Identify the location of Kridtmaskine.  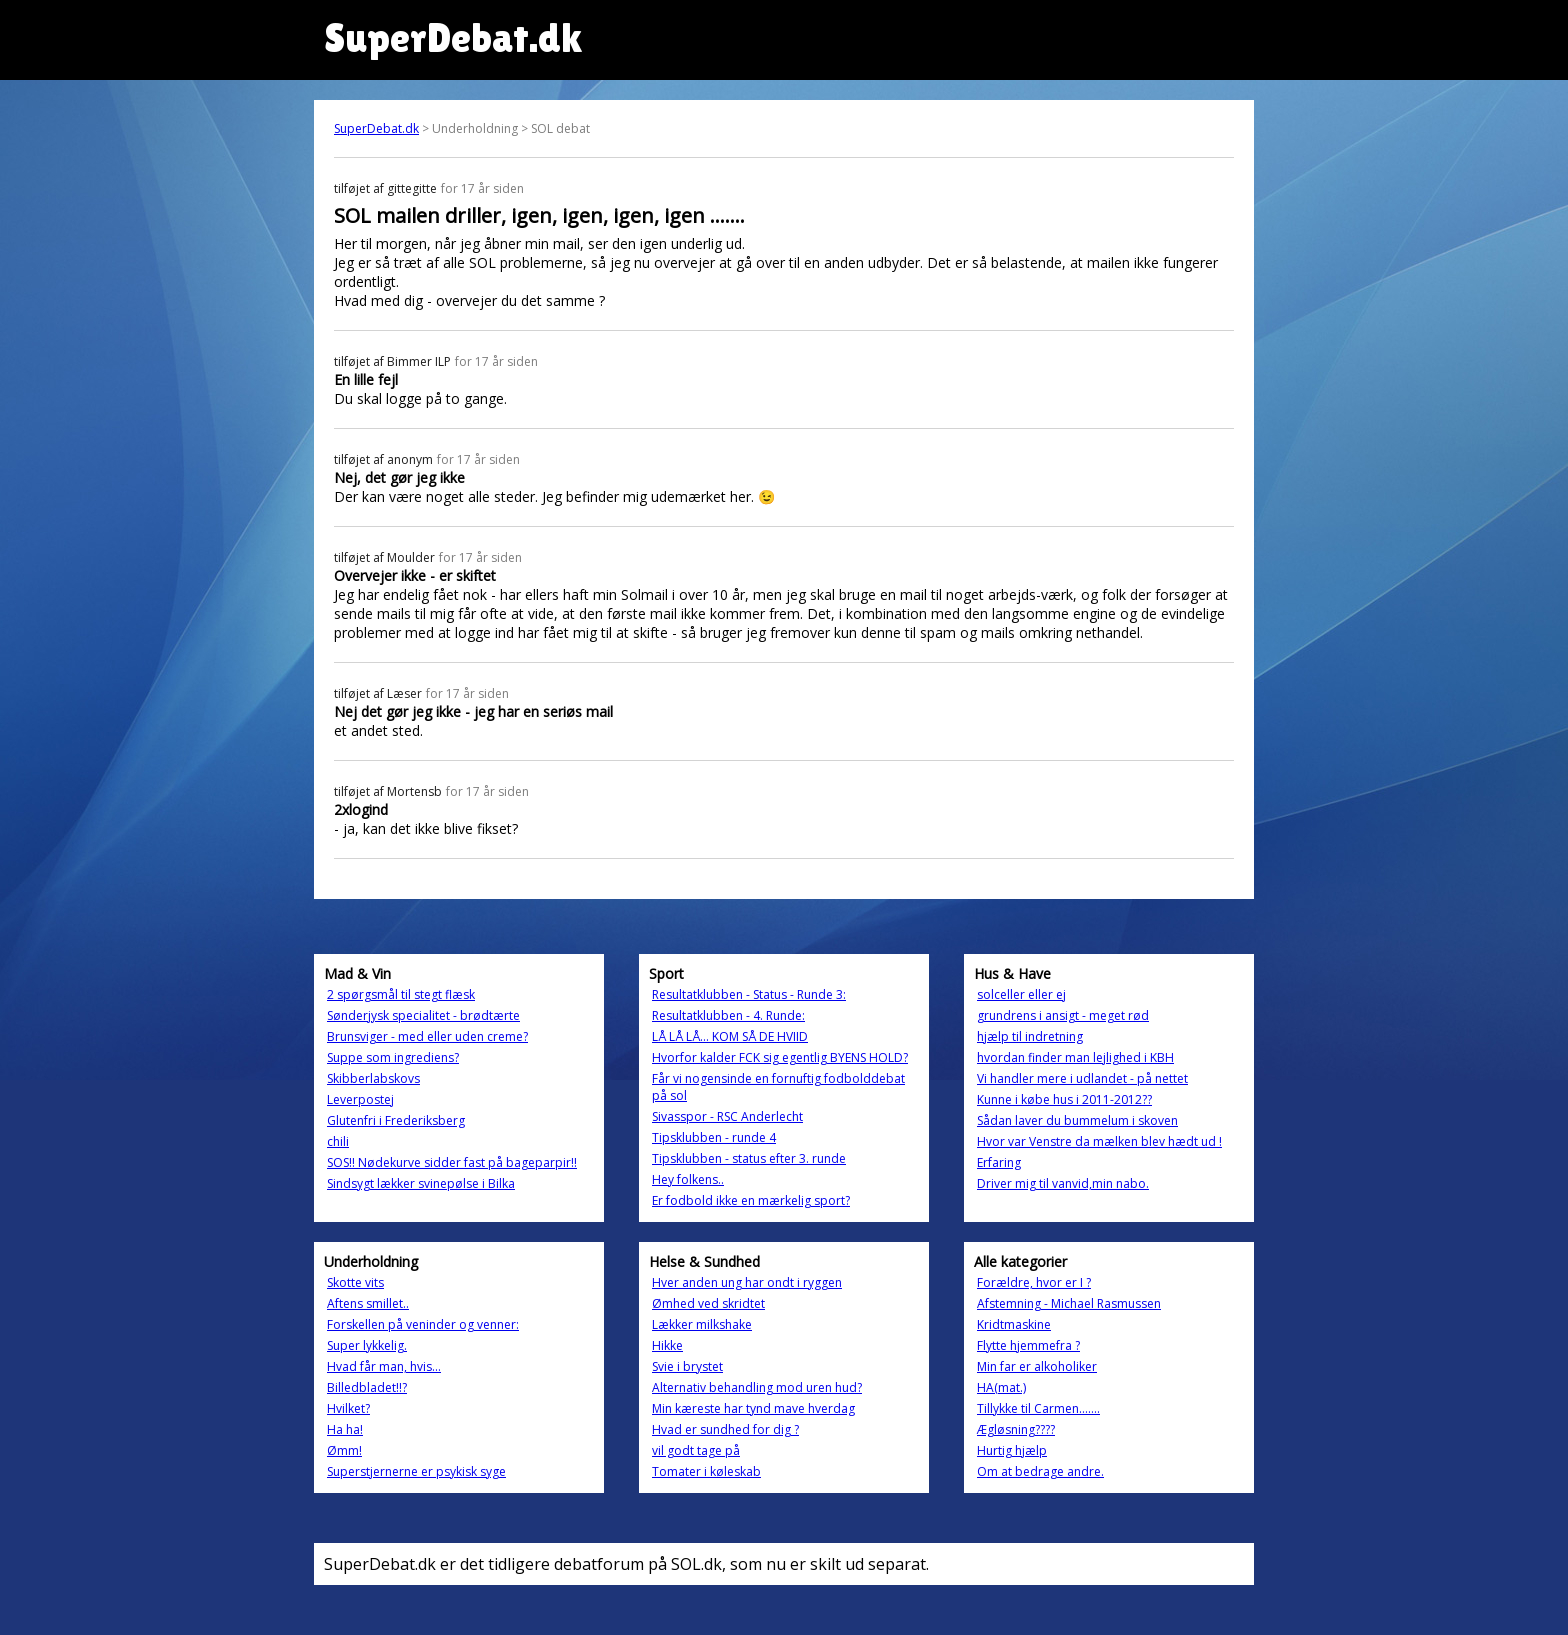
(1014, 1324).